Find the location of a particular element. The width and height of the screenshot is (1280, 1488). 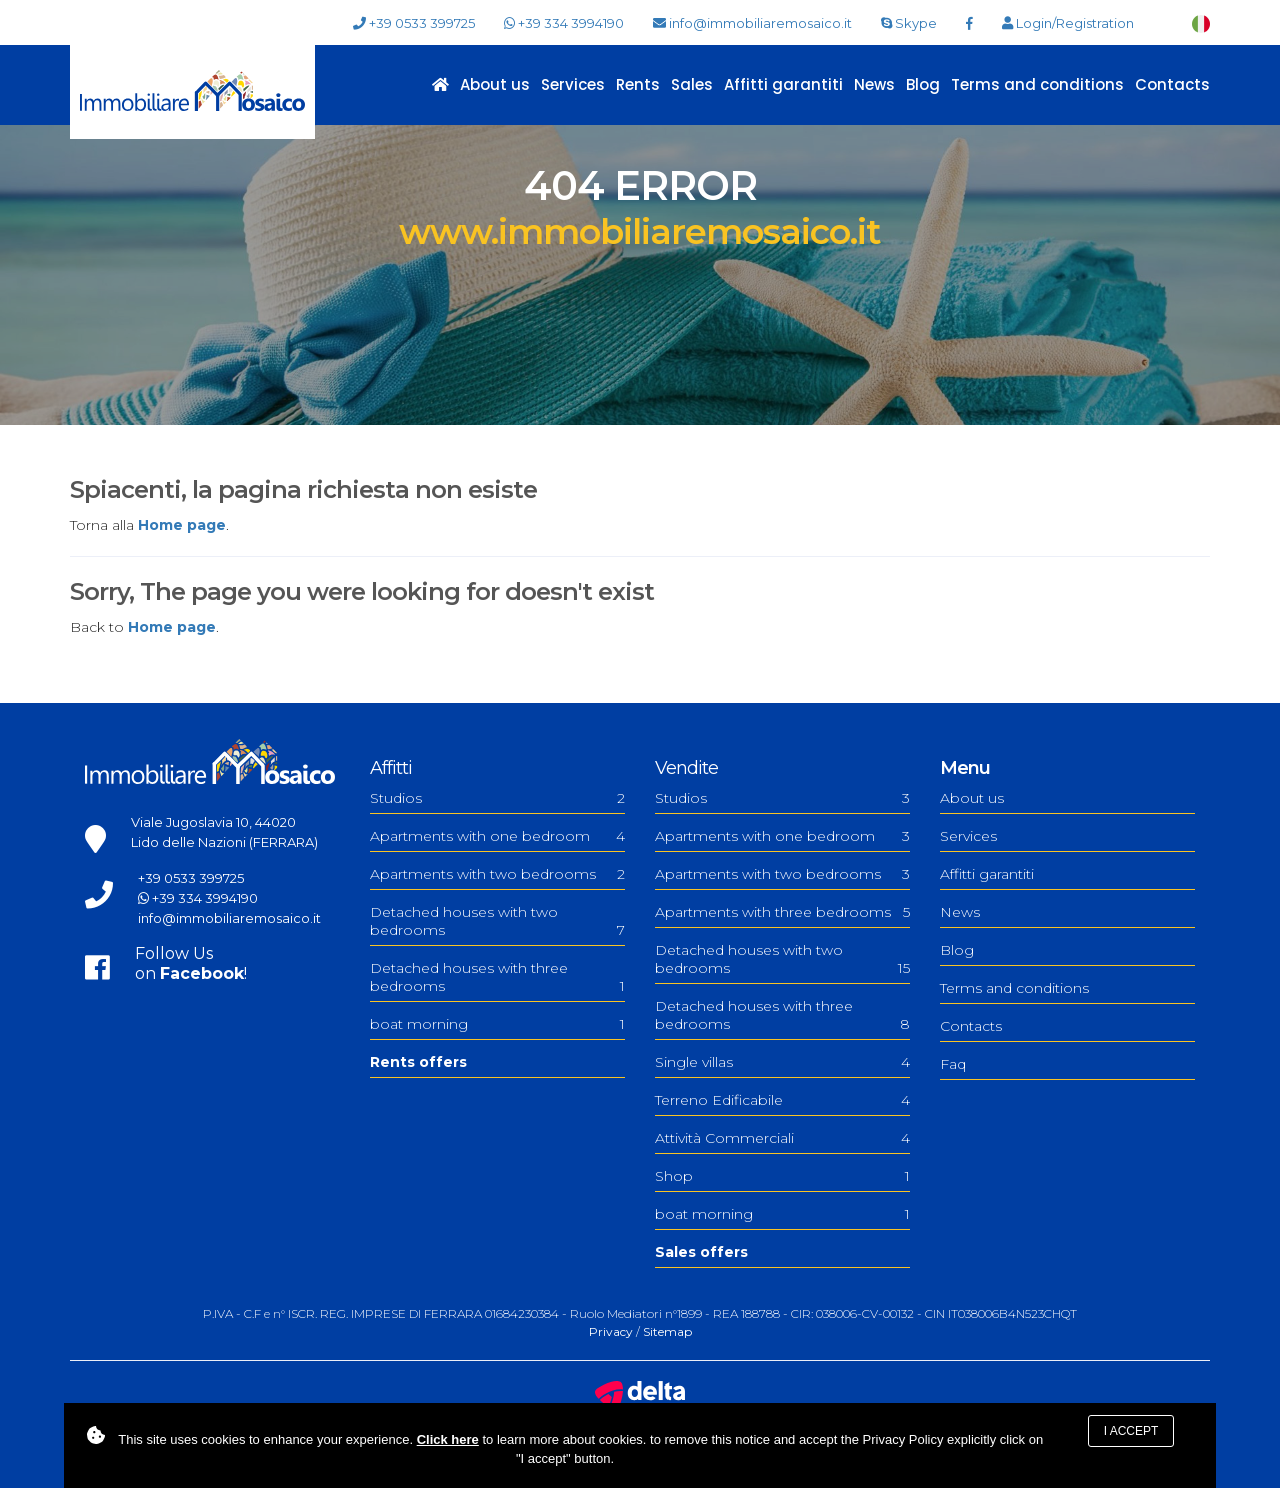

Terreno Edificabile is located at coordinates (782, 1100).